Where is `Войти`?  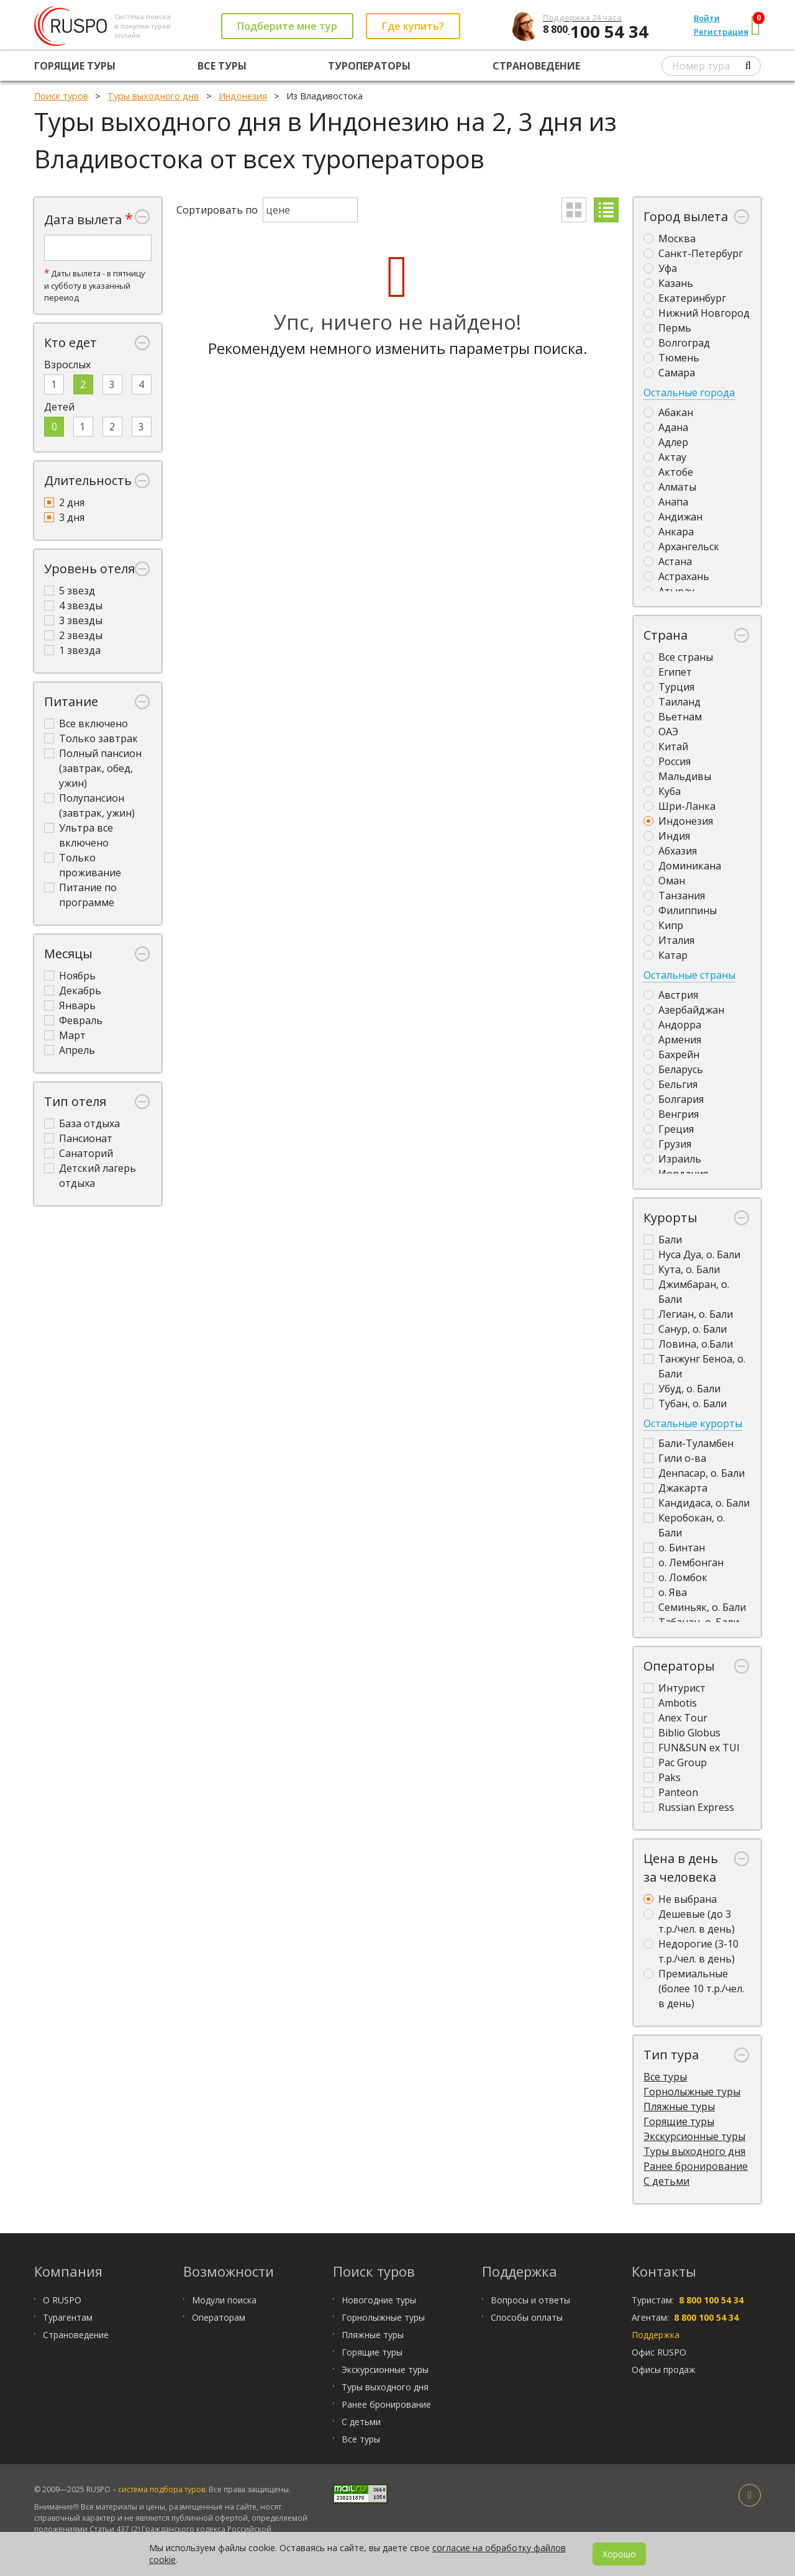
Войти is located at coordinates (707, 18).